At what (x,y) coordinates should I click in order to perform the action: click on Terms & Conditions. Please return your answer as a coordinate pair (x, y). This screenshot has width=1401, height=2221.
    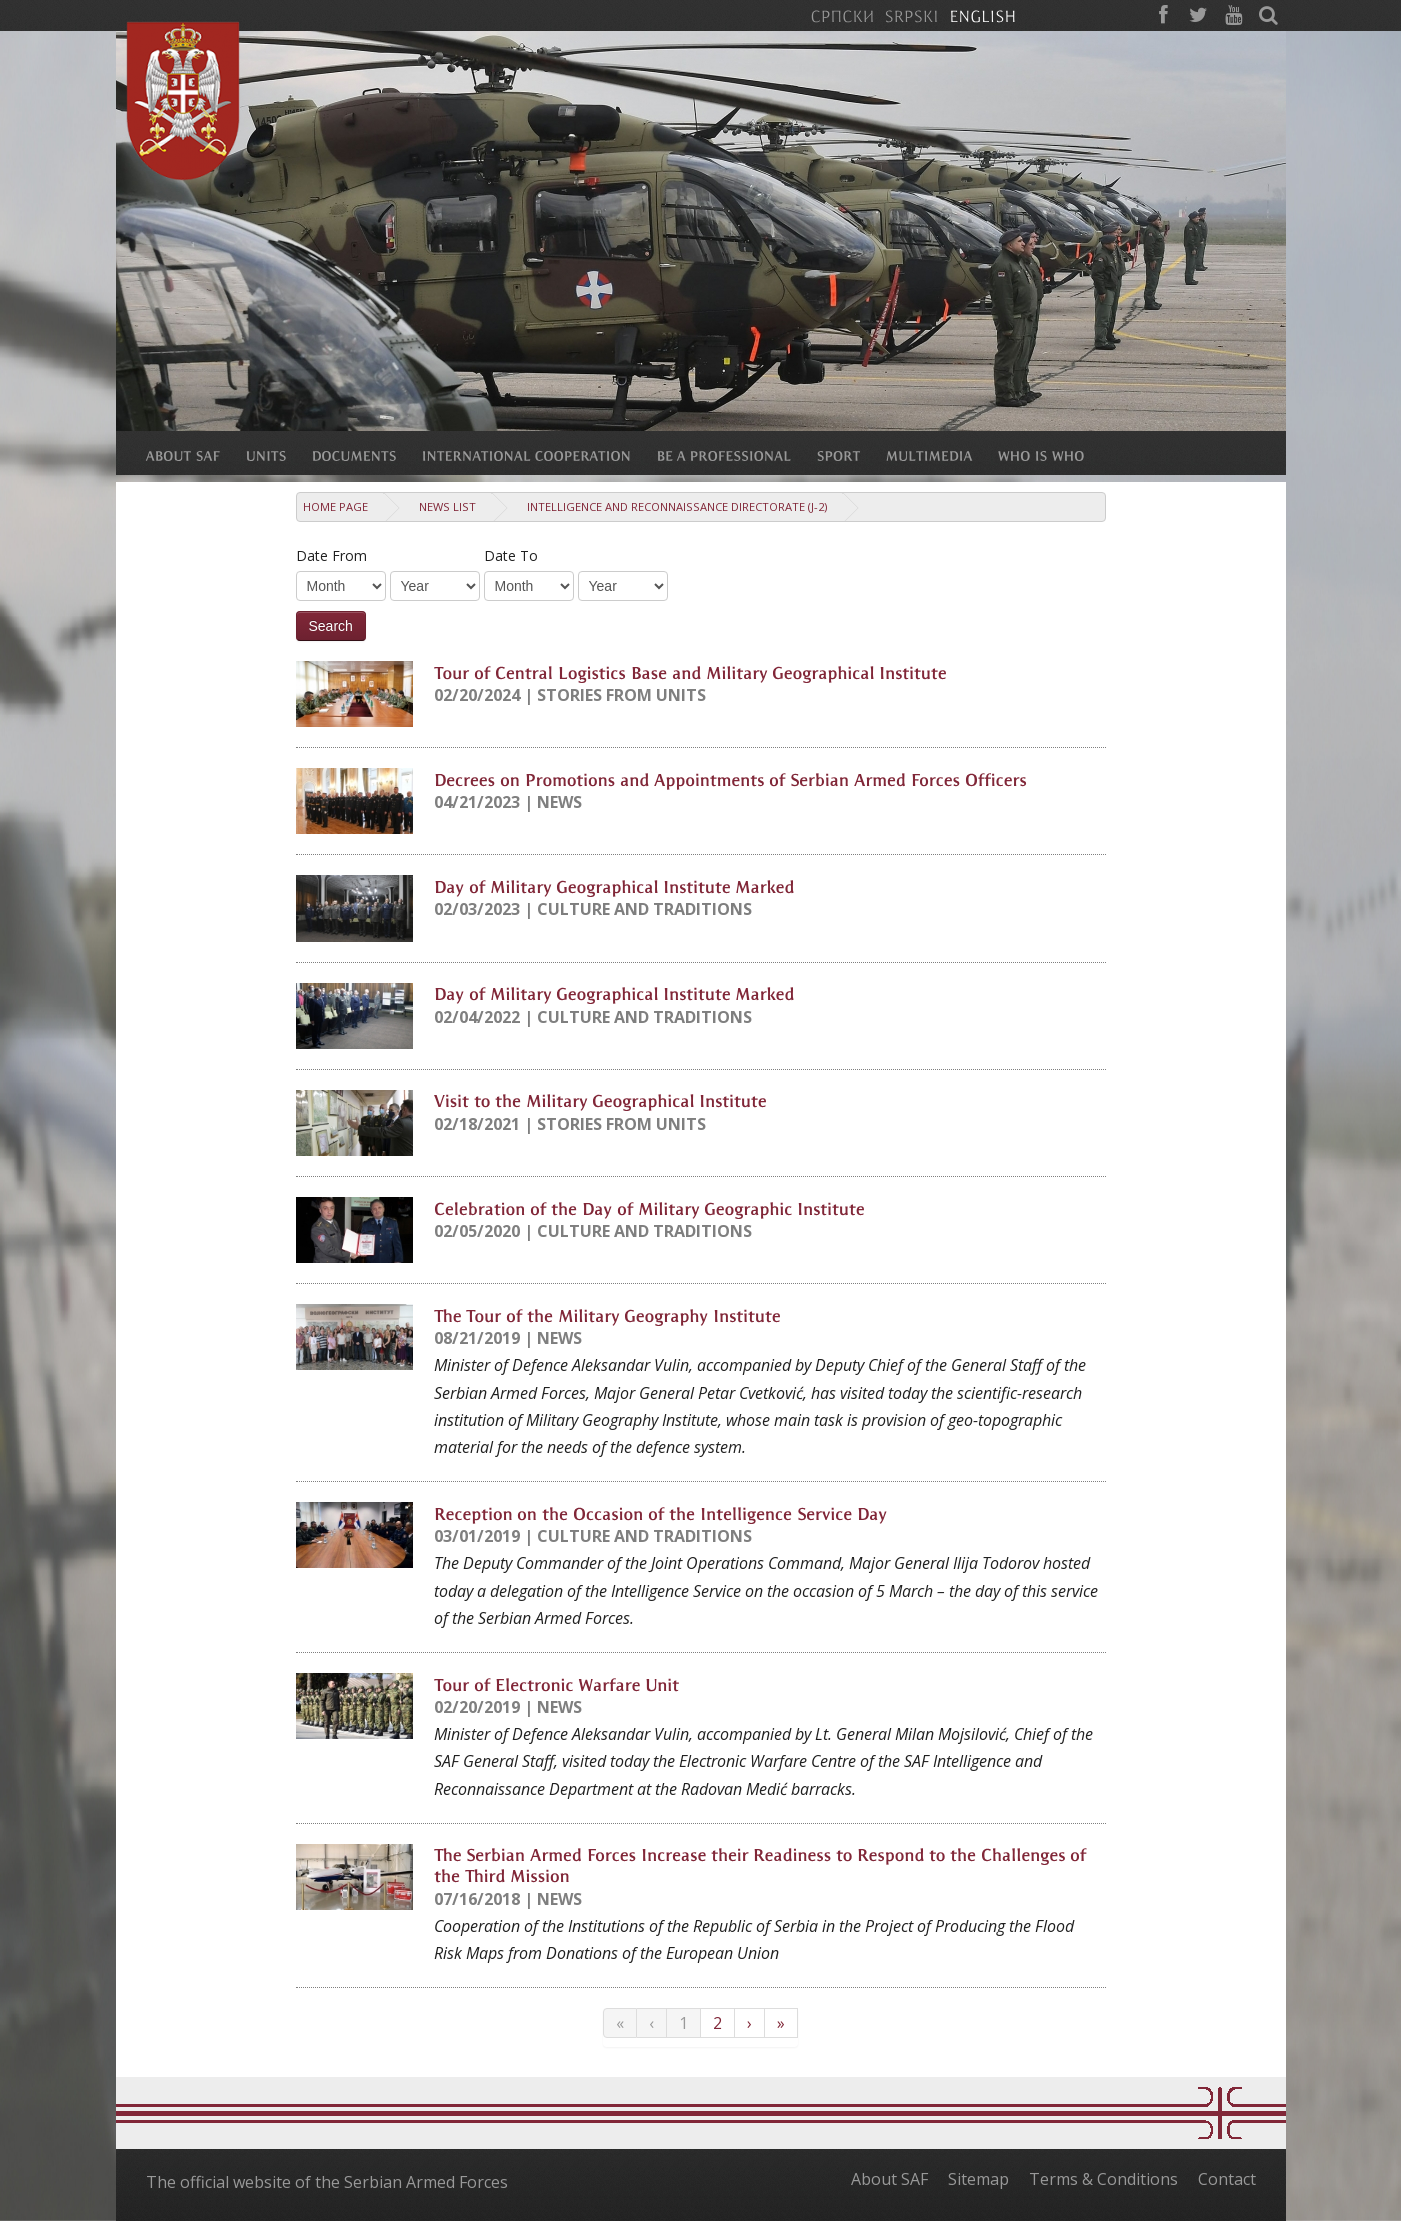
    Looking at the image, I should click on (1103, 2179).